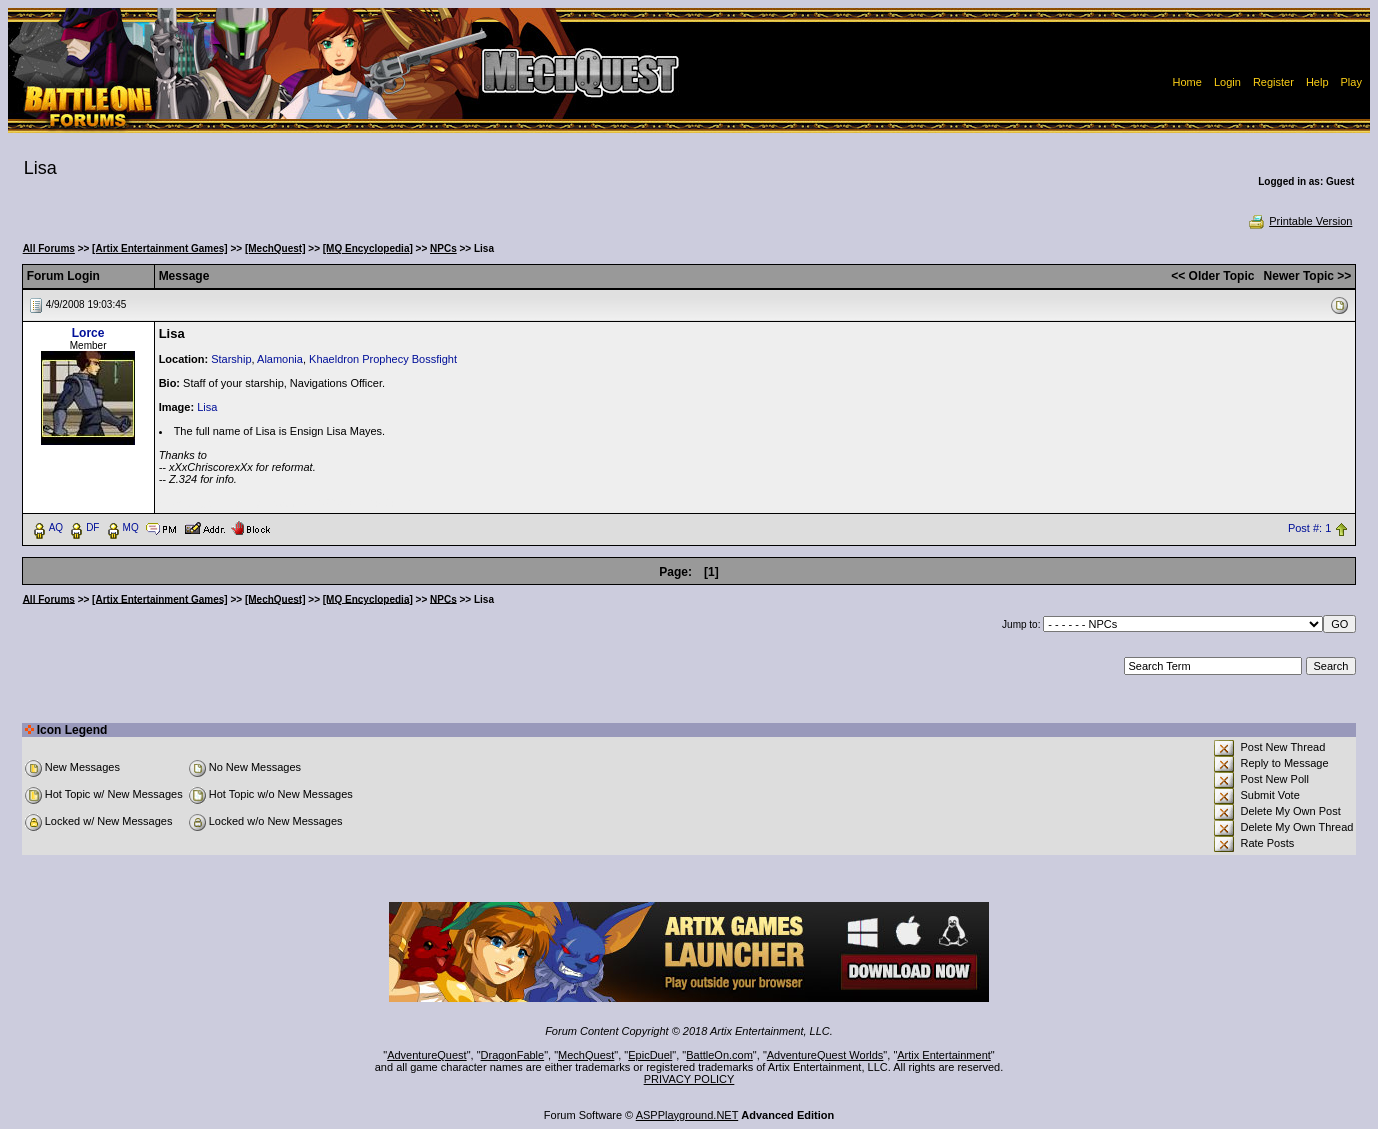  Describe the element at coordinates (49, 248) in the screenshot. I see `All Forums` at that location.